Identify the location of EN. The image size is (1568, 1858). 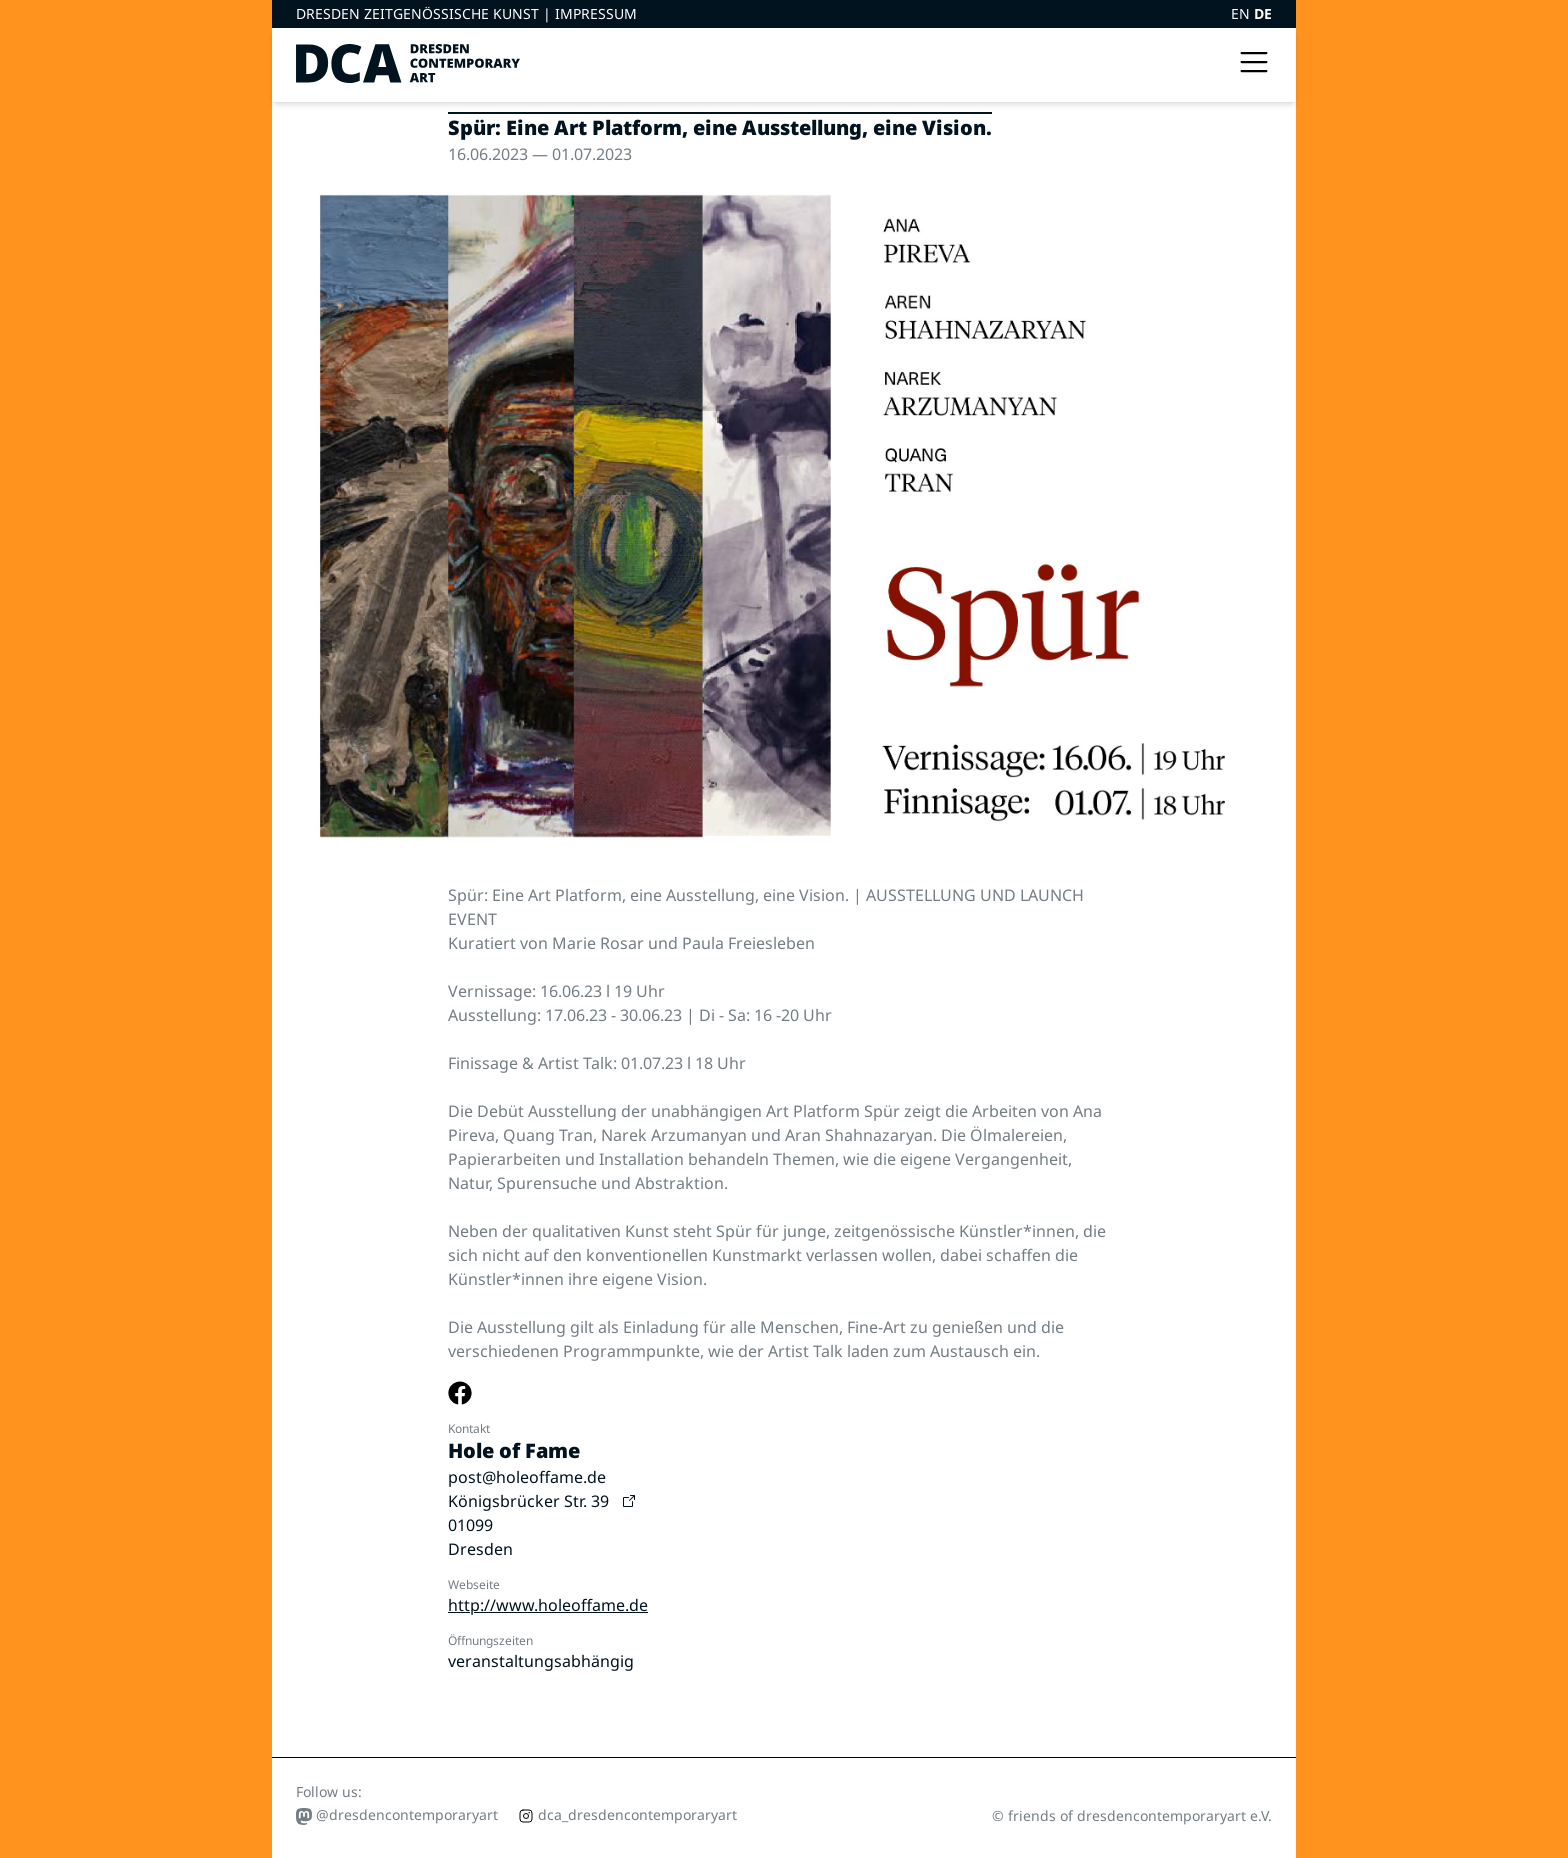
(1242, 13).